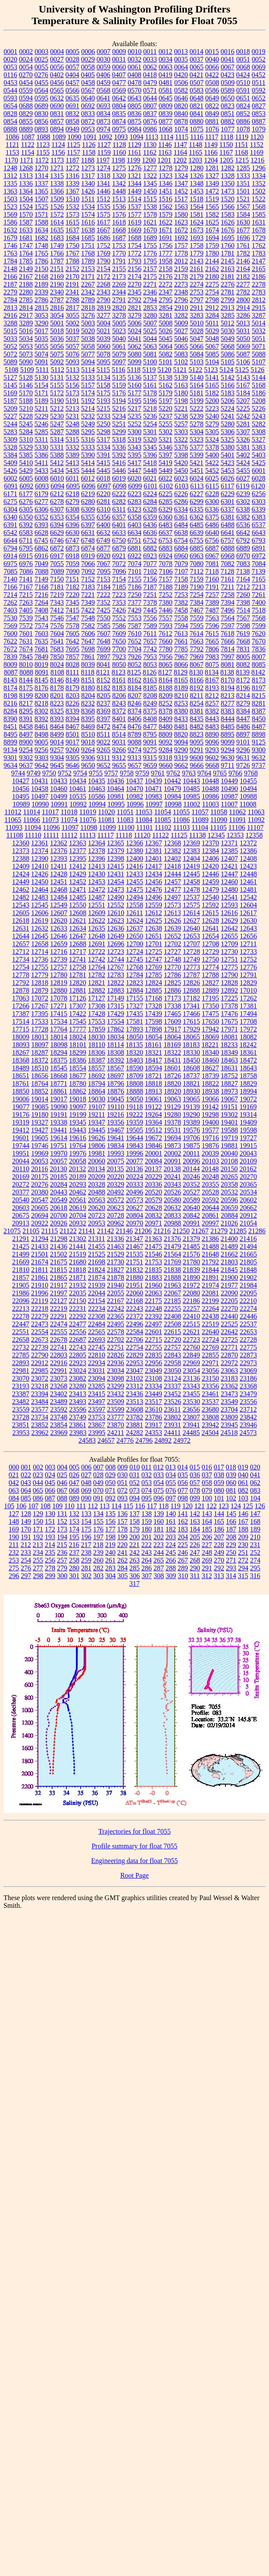 The image size is (269, 2576). Describe the element at coordinates (228, 237) in the screenshot. I see `1695` at that location.